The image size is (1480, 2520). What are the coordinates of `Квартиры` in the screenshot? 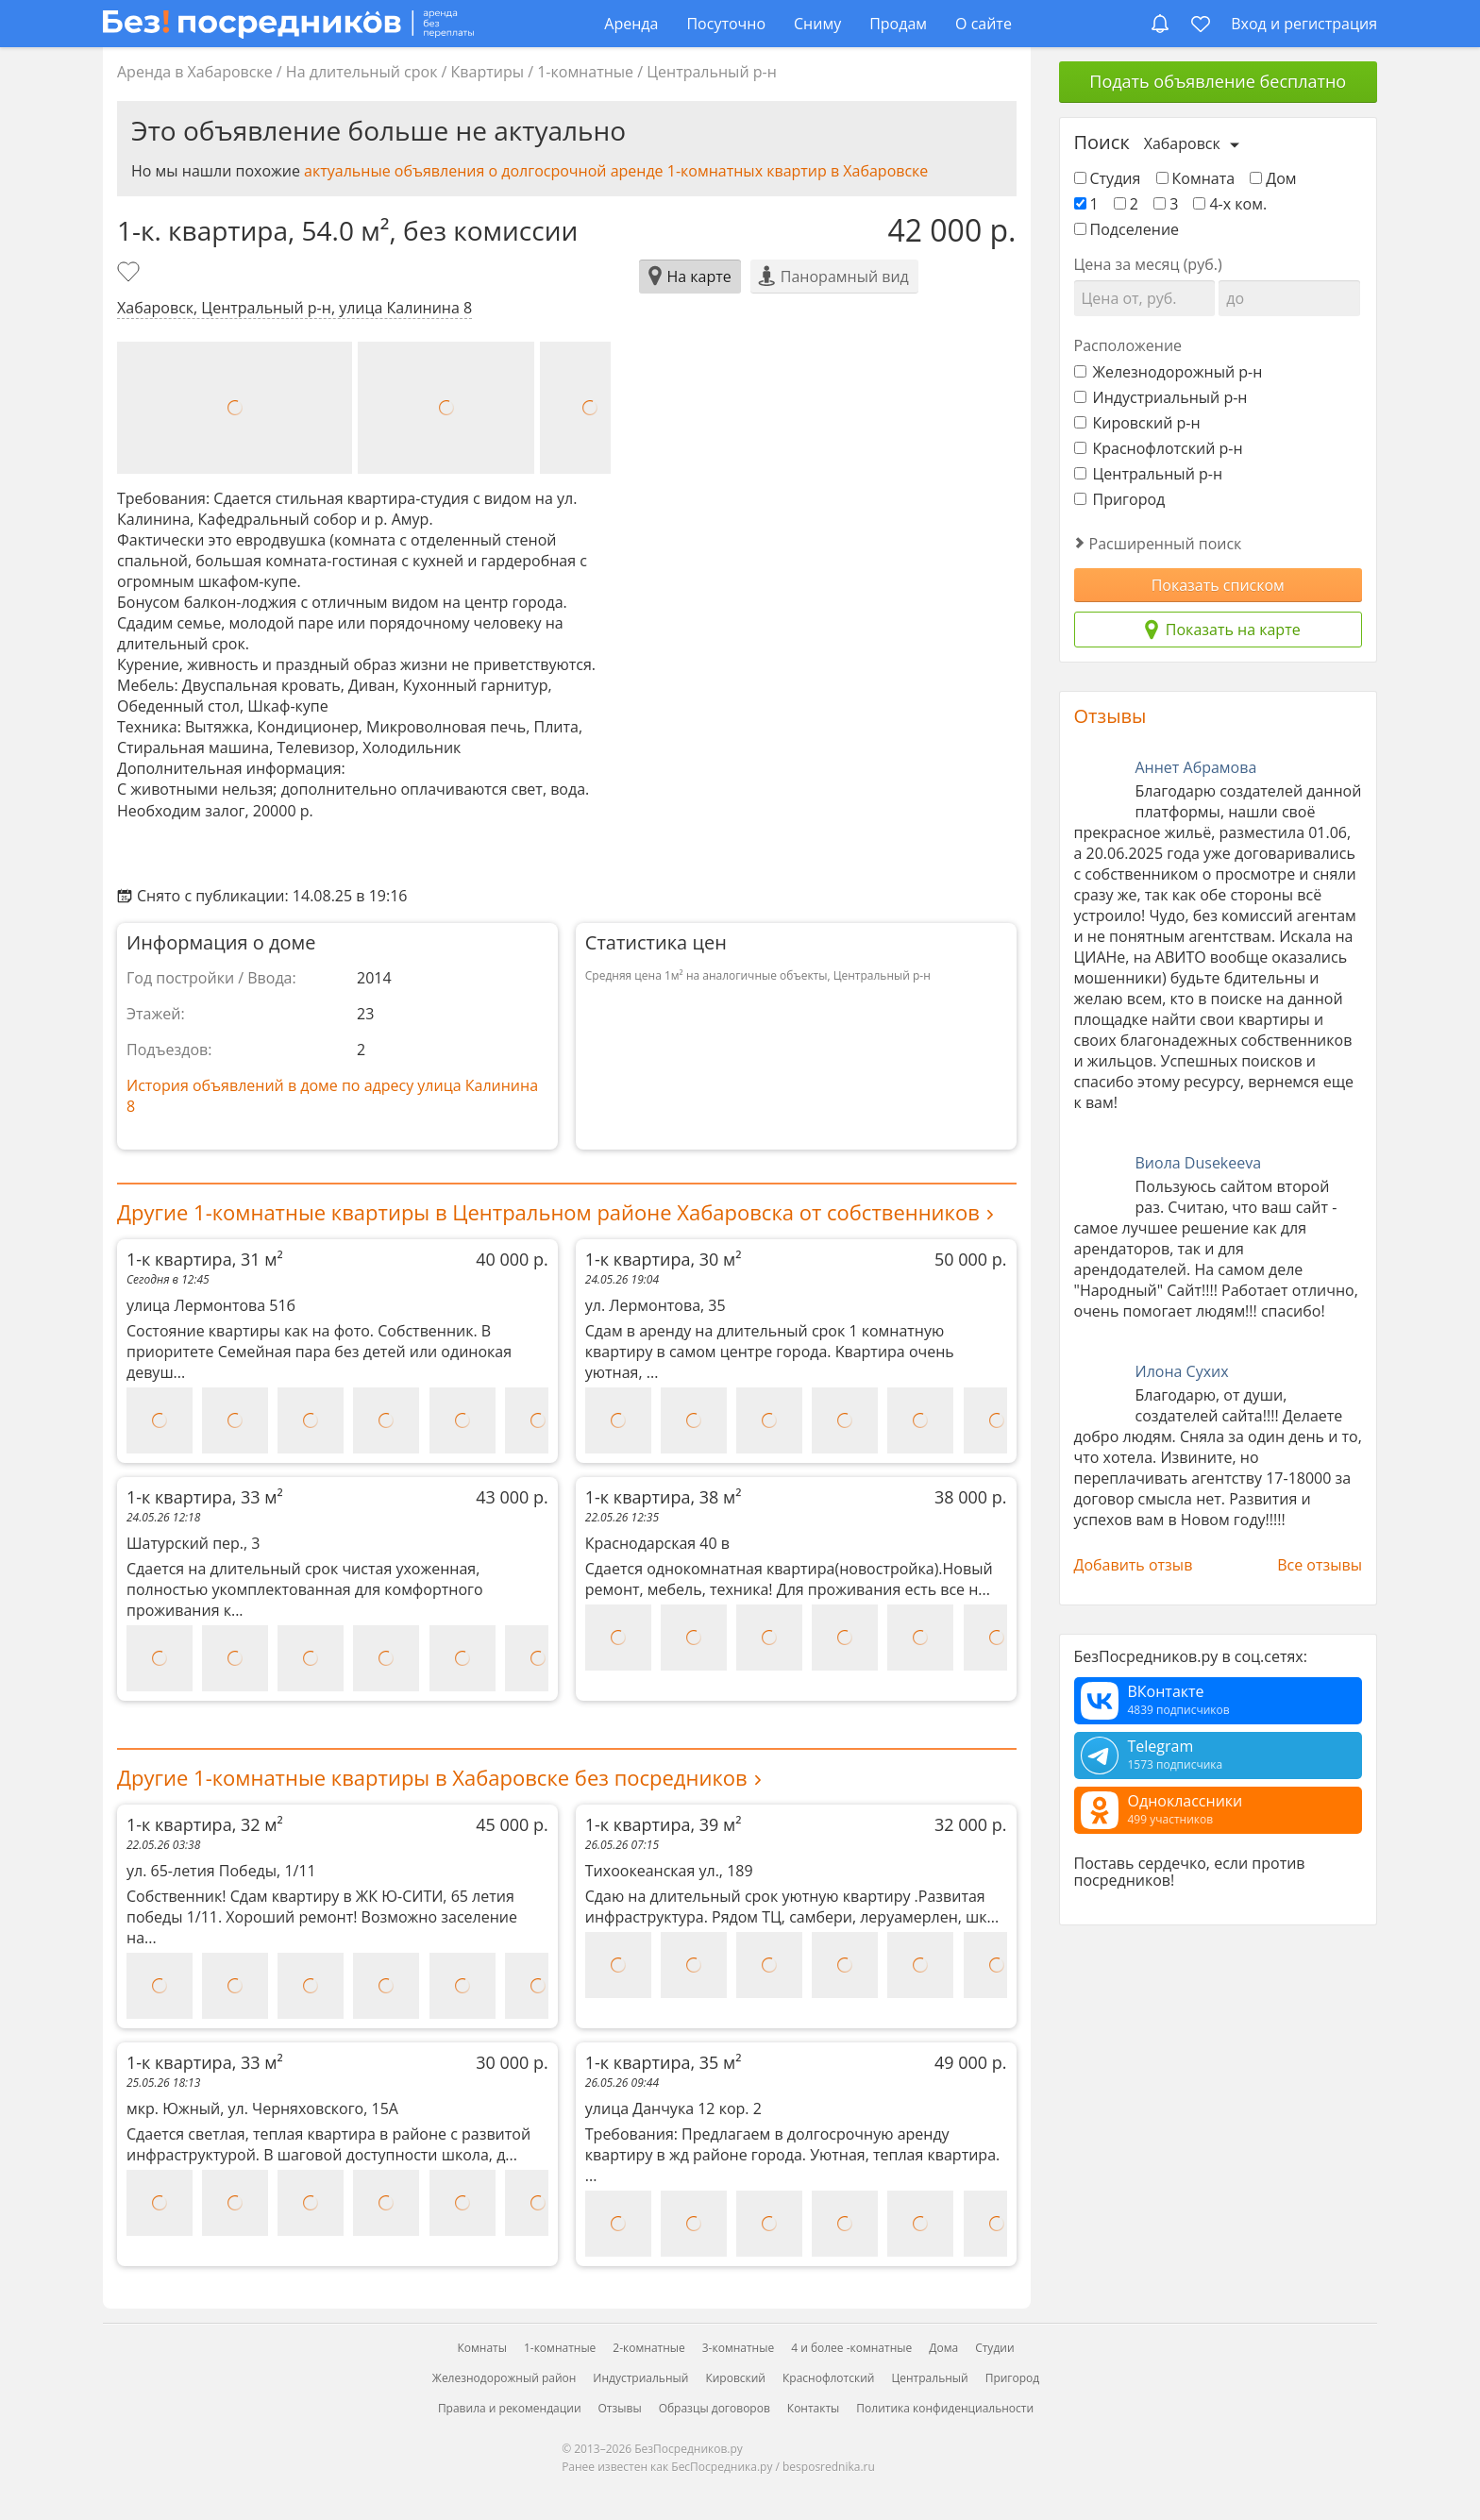 It's located at (487, 71).